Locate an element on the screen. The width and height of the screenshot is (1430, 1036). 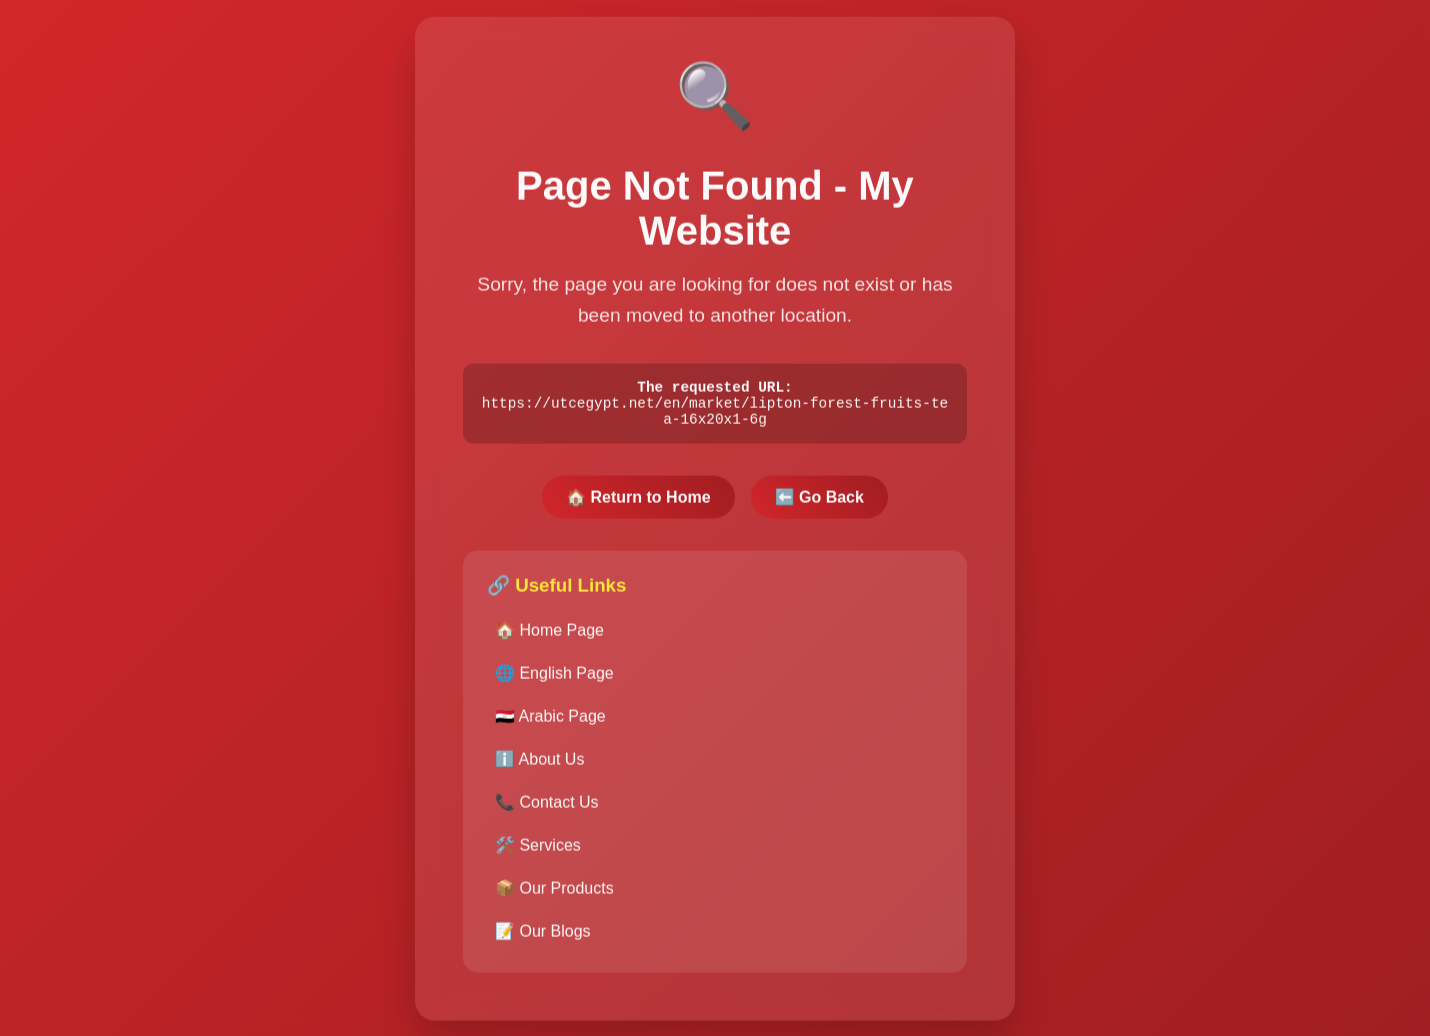
🏠 Home Page is located at coordinates (549, 637).